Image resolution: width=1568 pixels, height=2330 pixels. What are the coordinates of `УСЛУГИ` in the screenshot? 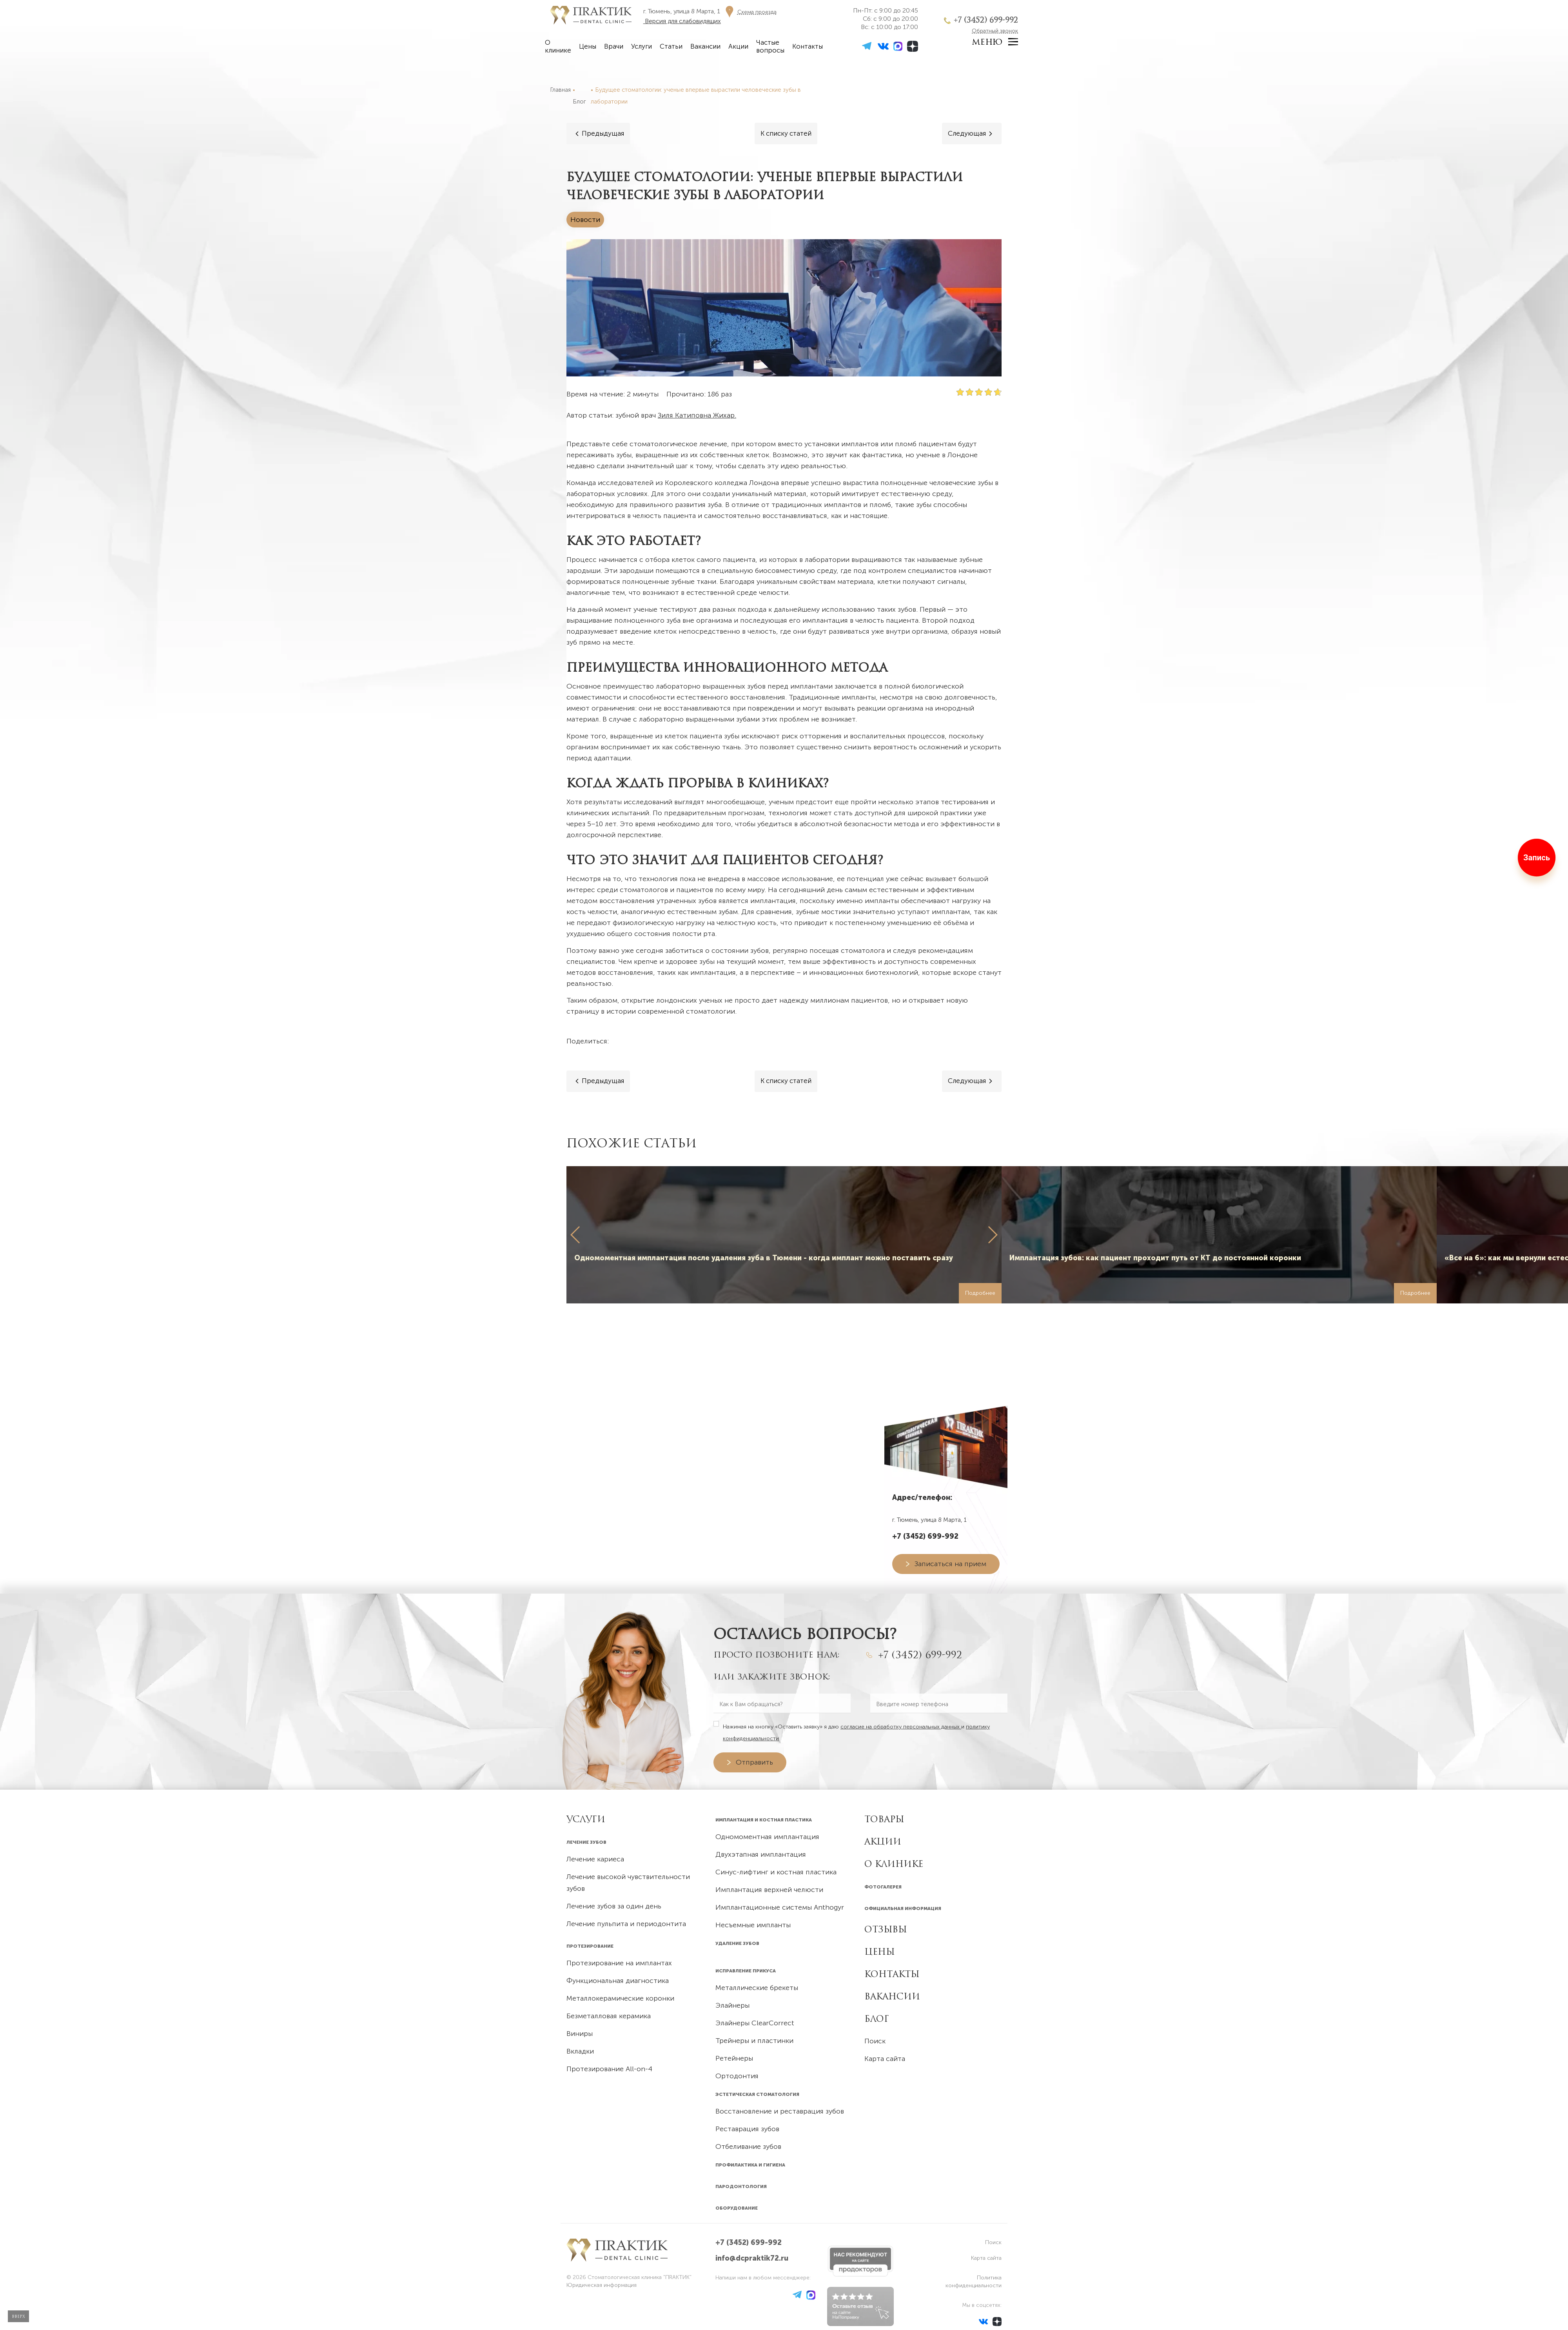 It's located at (585, 1819).